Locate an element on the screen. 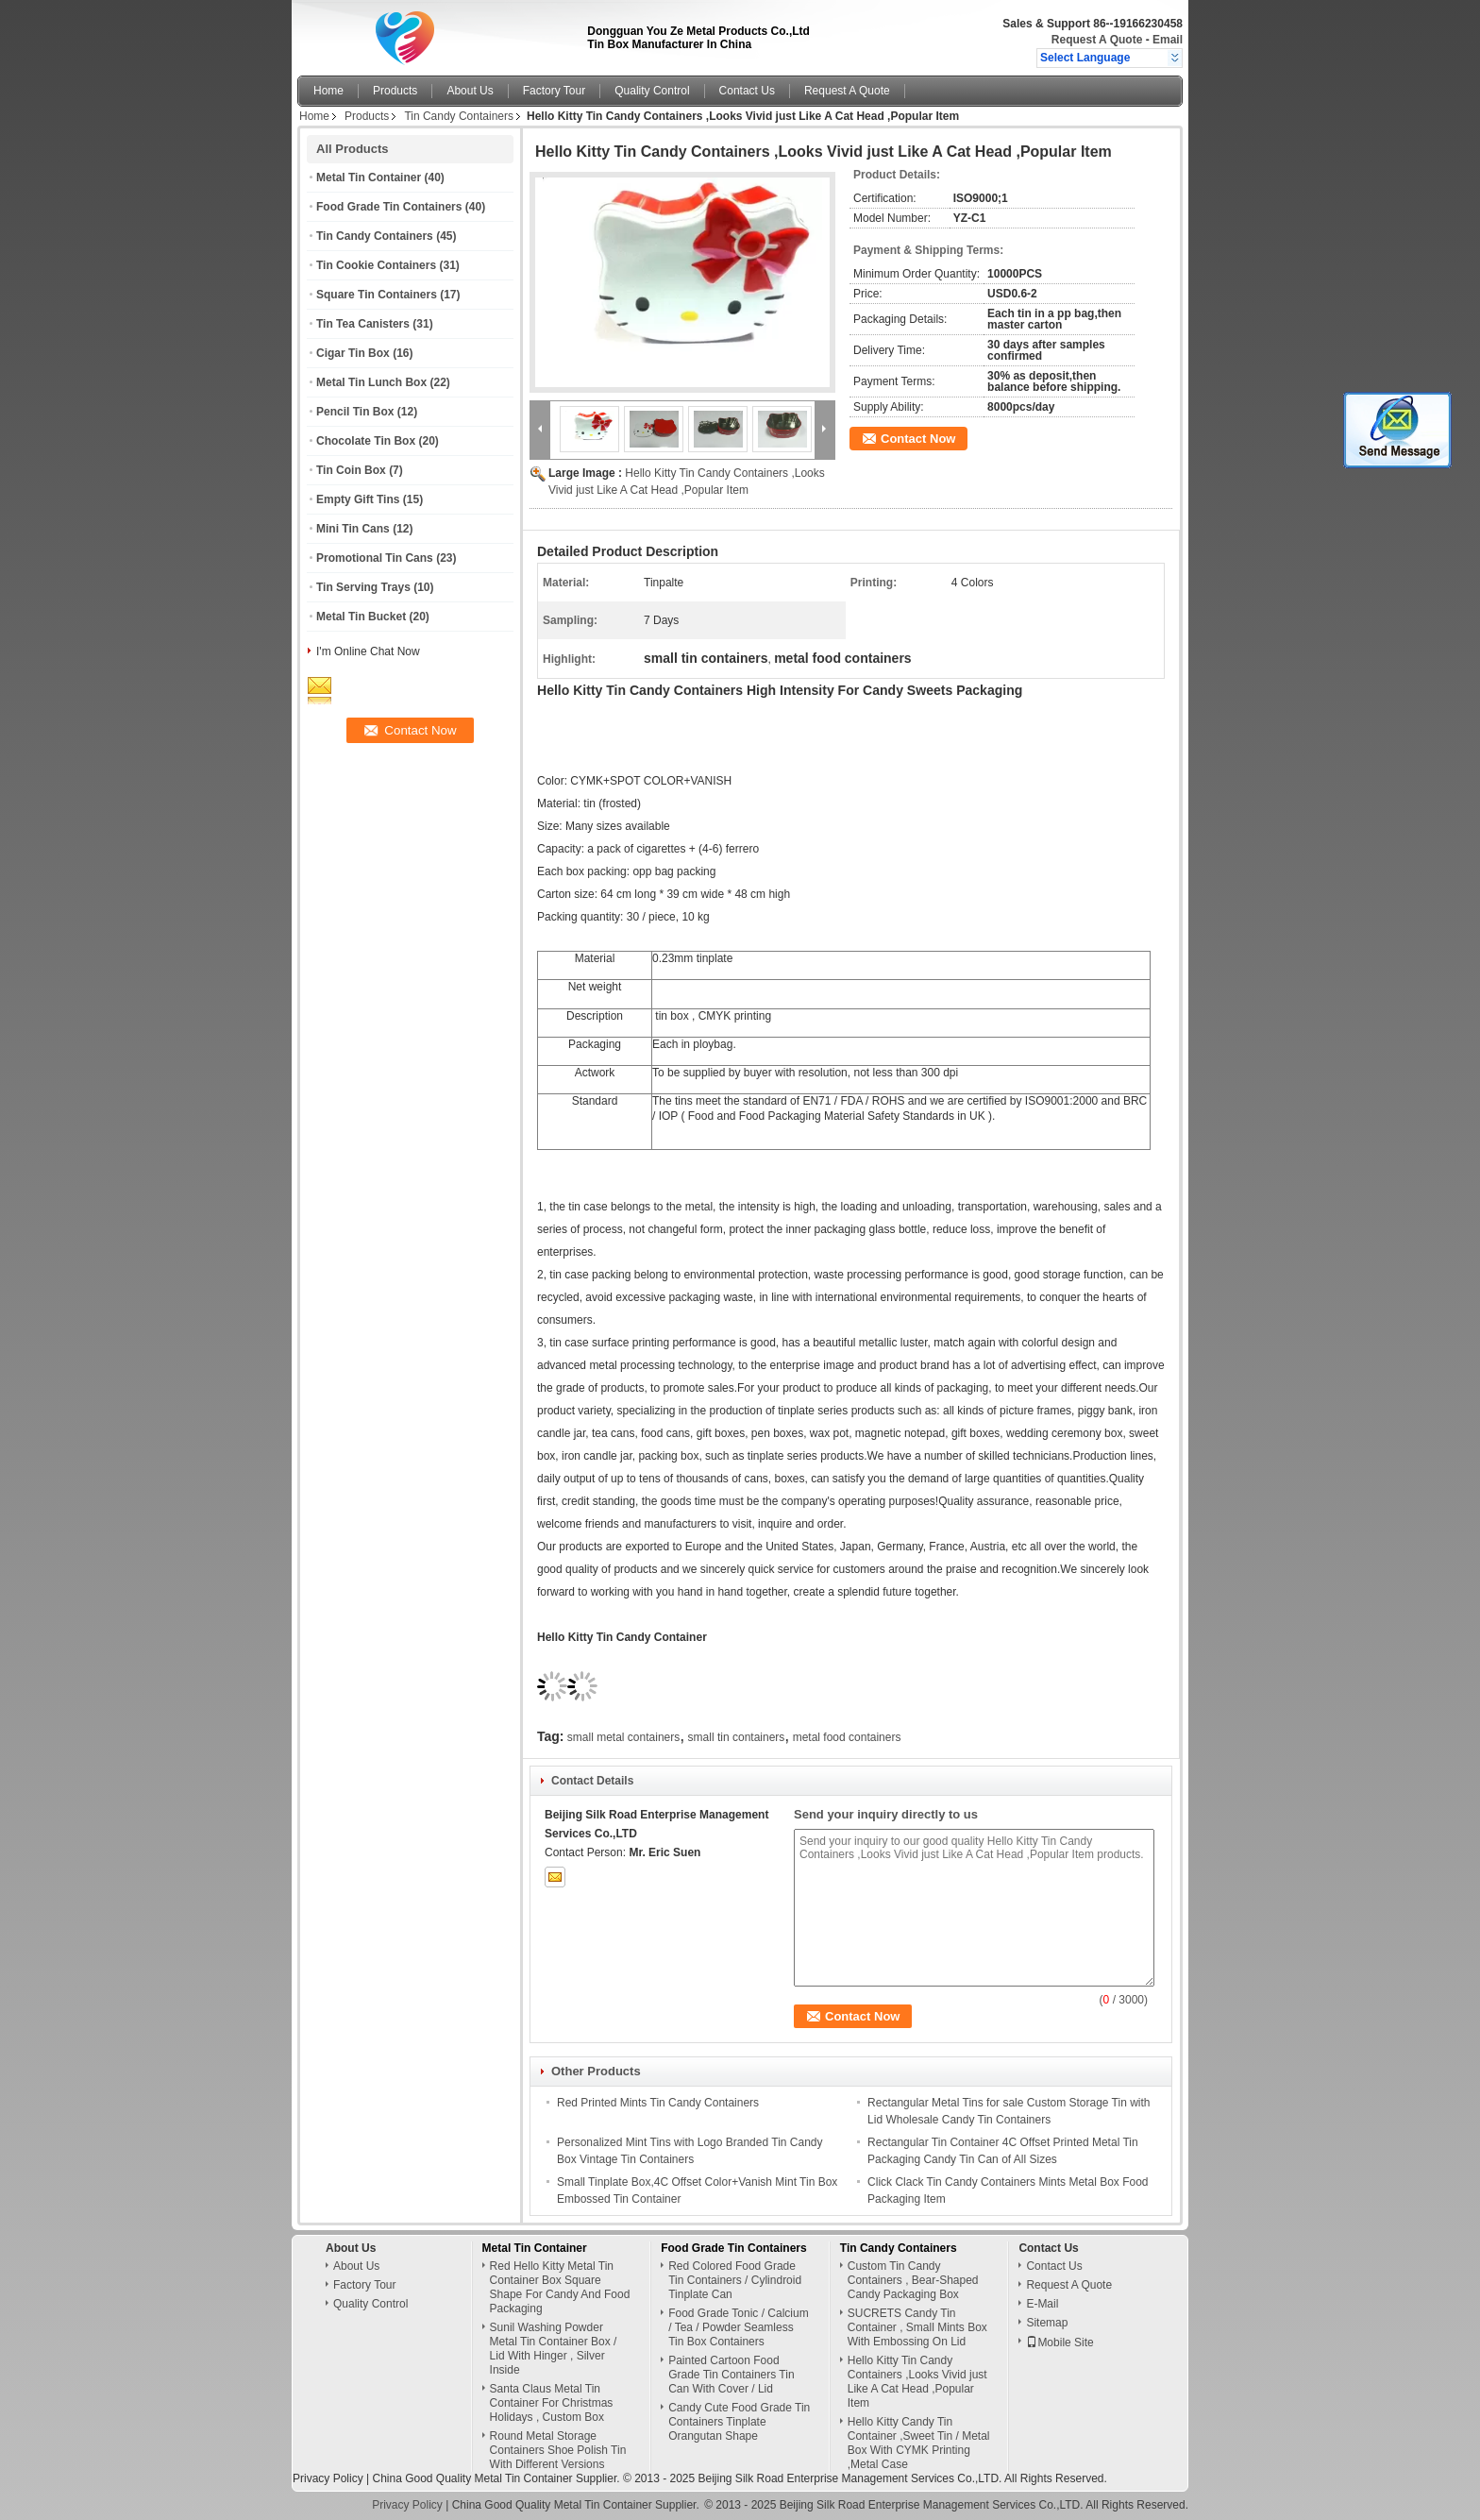 The height and width of the screenshot is (2520, 1480). Empty Gift Tins is located at coordinates (357, 499).